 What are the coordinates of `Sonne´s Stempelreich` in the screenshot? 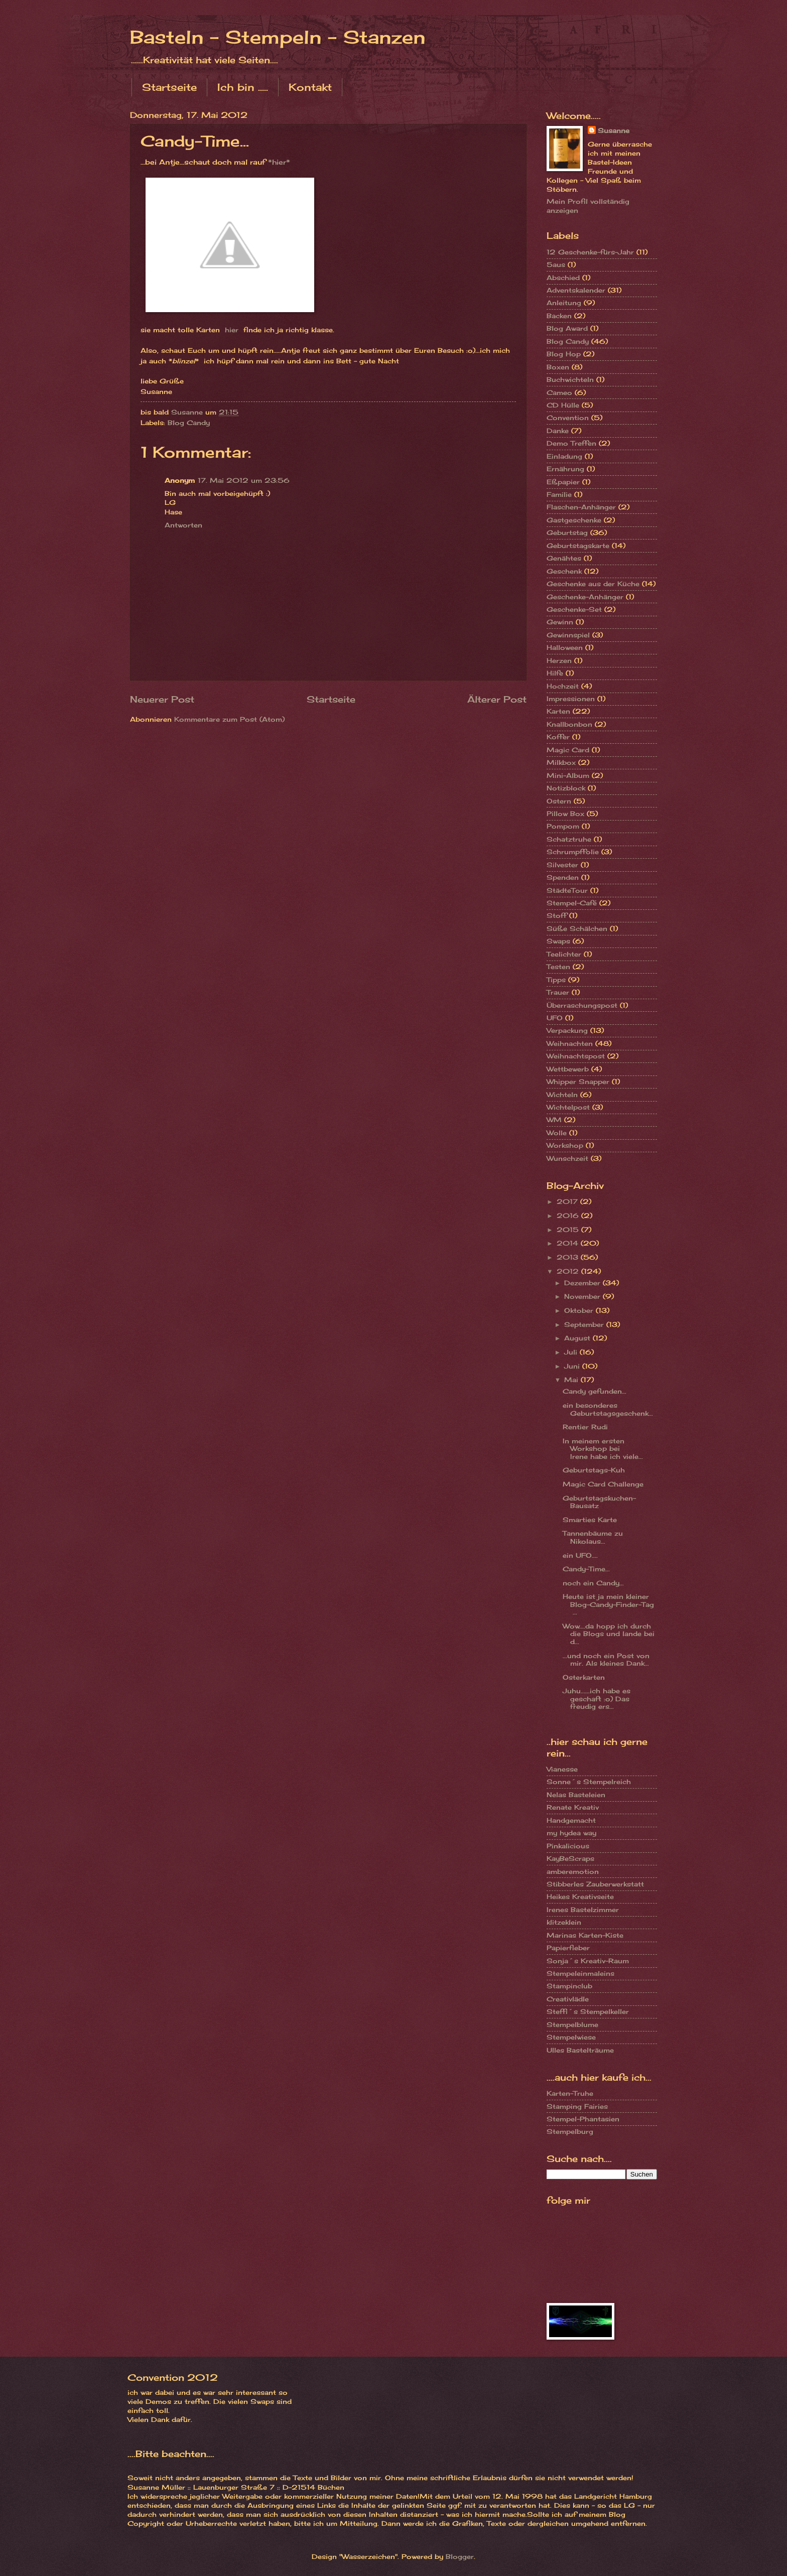 It's located at (589, 1782).